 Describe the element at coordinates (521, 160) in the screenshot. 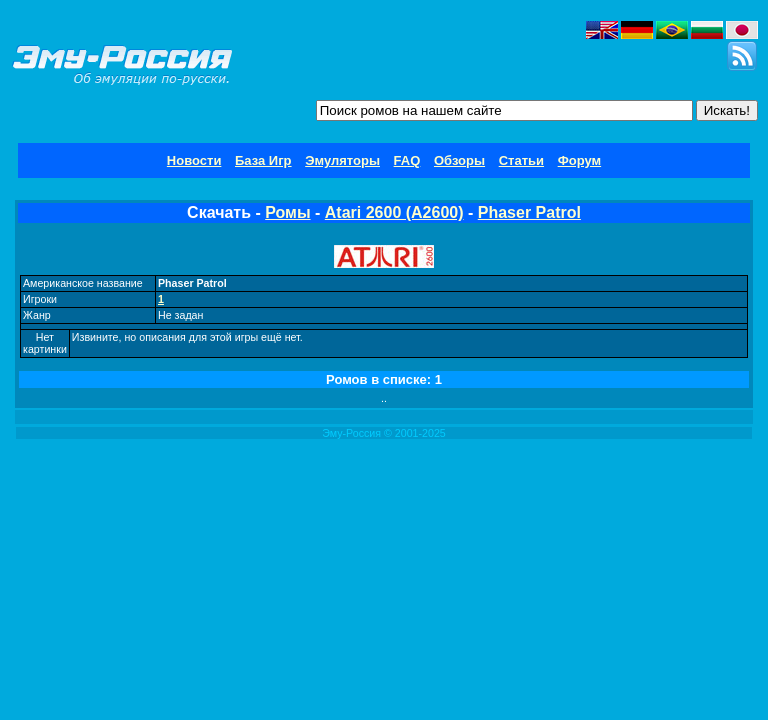

I see `Статьи` at that location.